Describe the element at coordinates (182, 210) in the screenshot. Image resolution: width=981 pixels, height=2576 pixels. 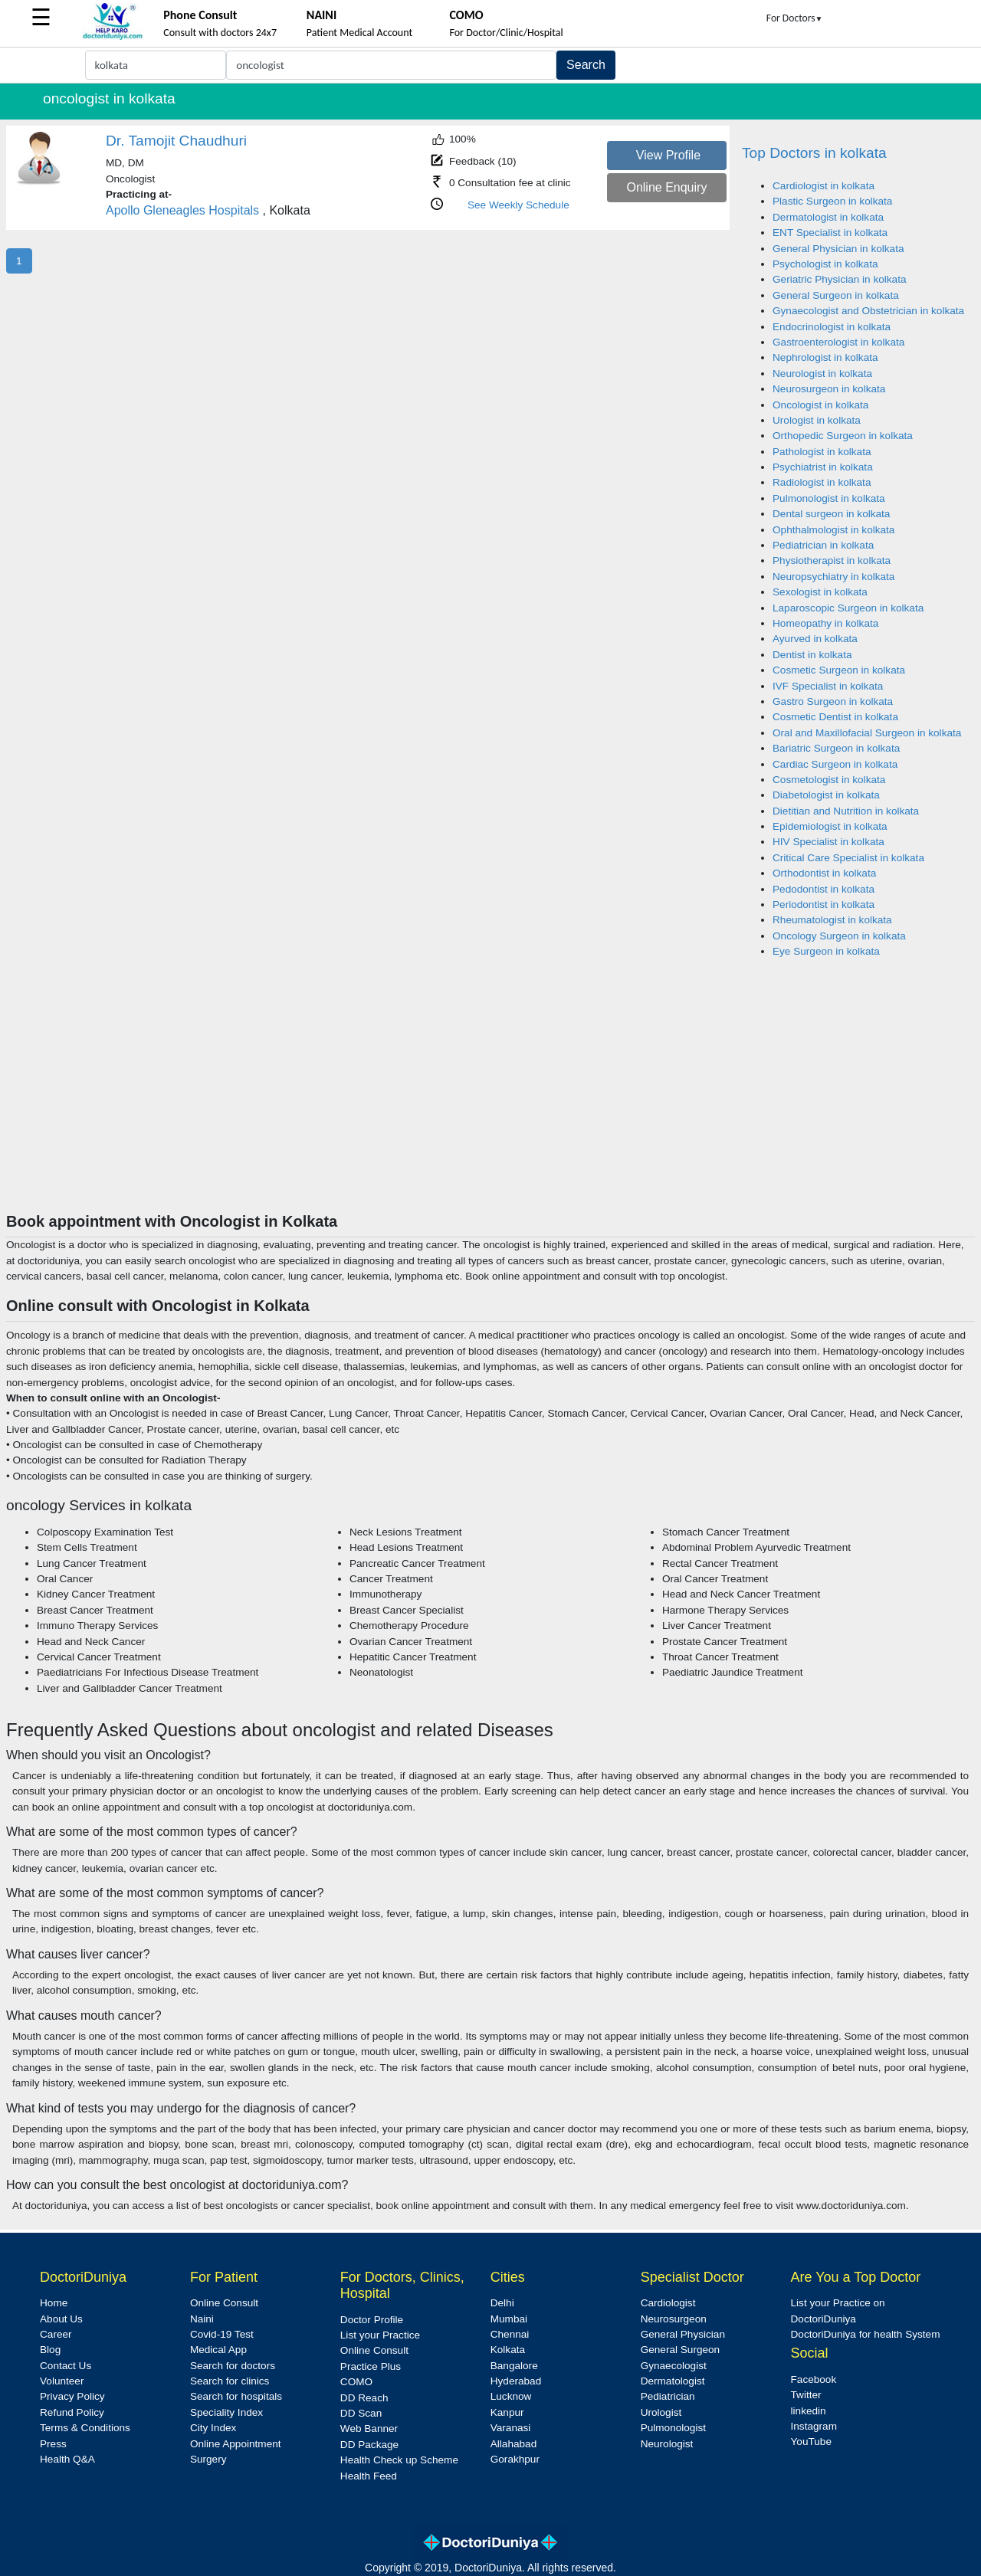
I see `Apollo Gleneagles Hospitals` at that location.